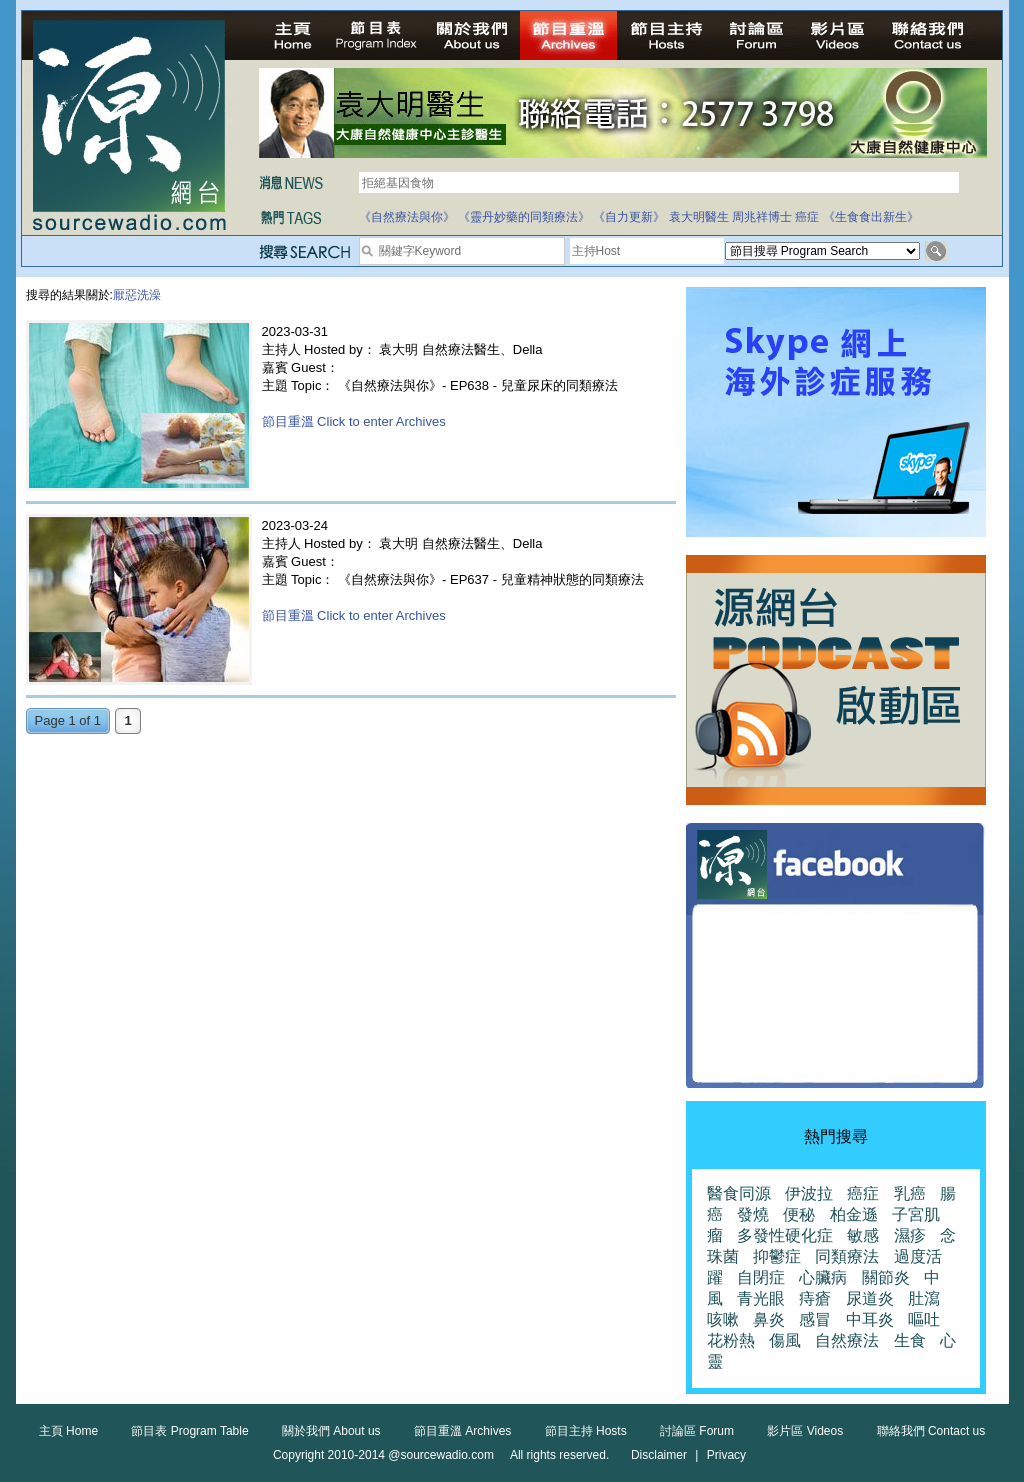 This screenshot has width=1024, height=1482. I want to click on 痔瘡, so click(815, 1298).